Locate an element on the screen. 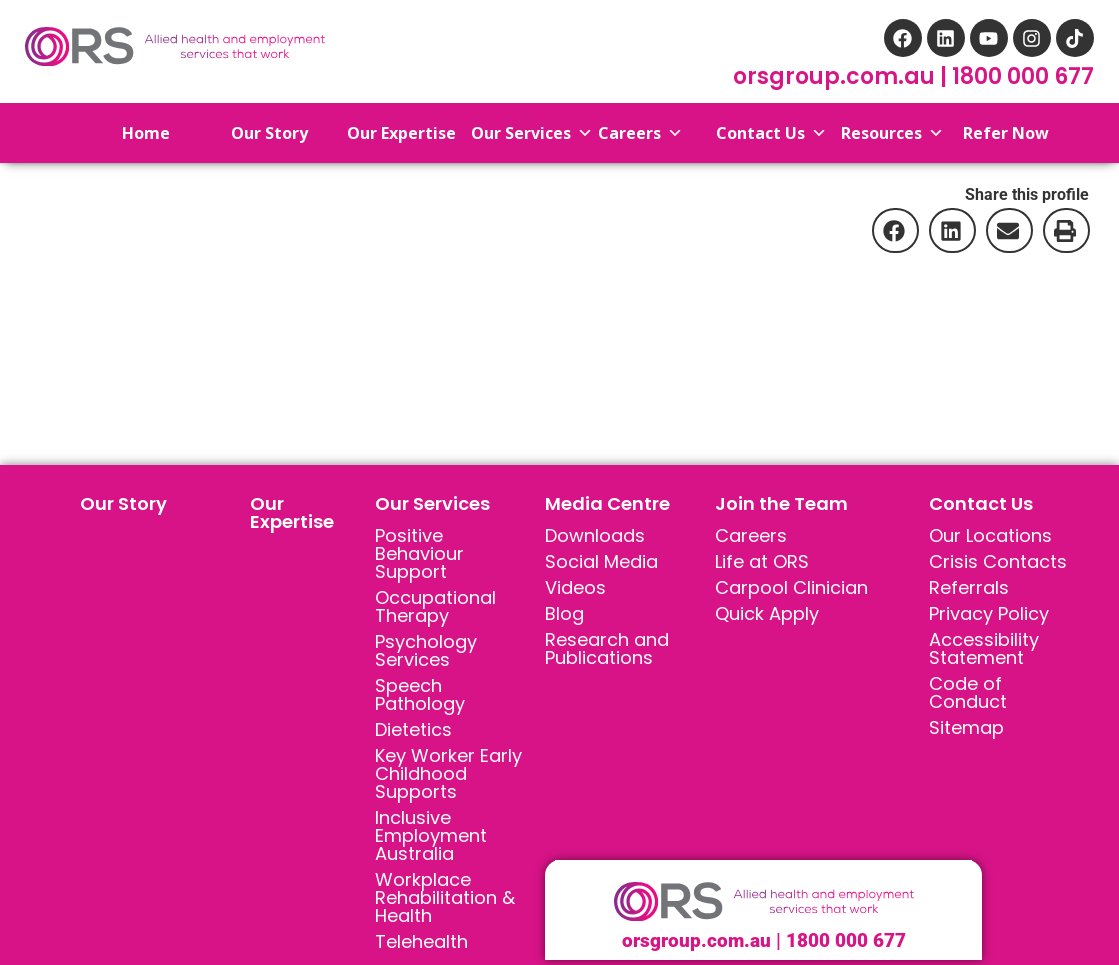 Image resolution: width=1119 pixels, height=965 pixels. Carpool Clinician is located at coordinates (791, 587).